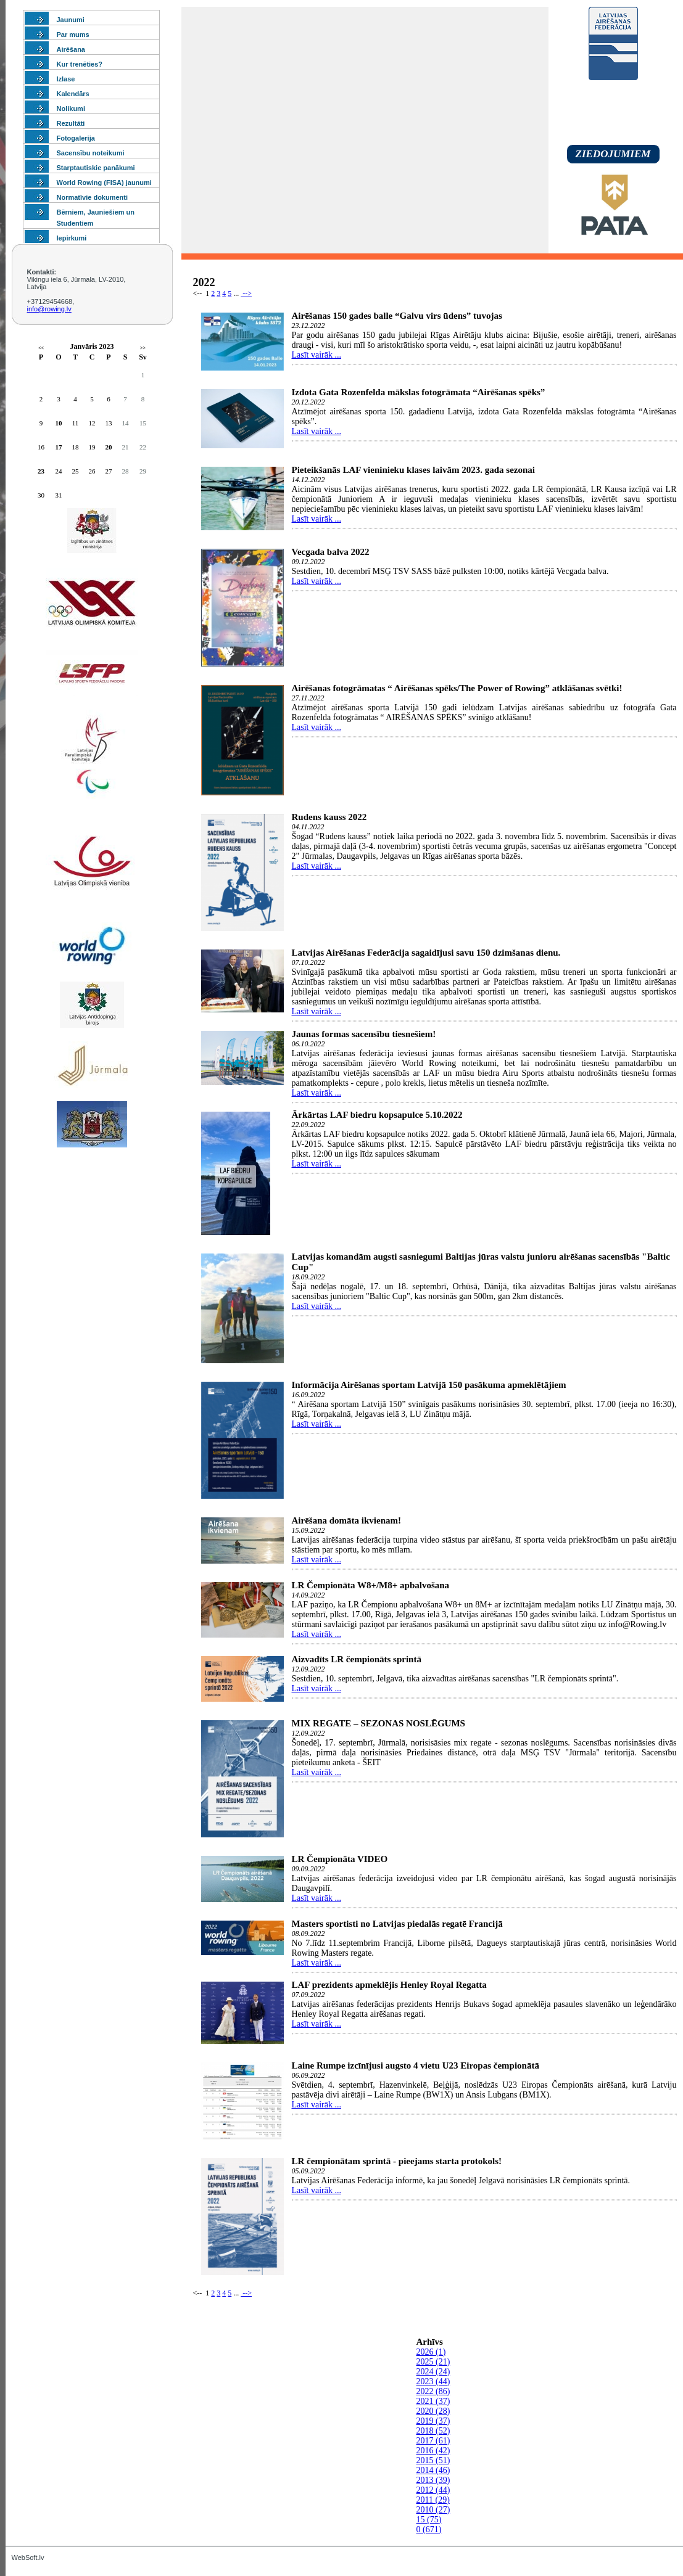 The height and width of the screenshot is (2576, 683). I want to click on 20, so click(109, 447).